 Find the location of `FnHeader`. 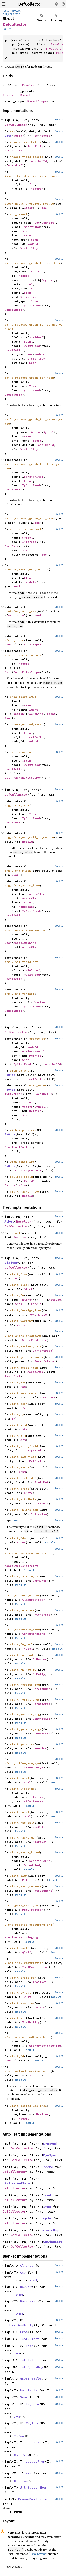

FnHeader is located at coordinates (40, 1659).